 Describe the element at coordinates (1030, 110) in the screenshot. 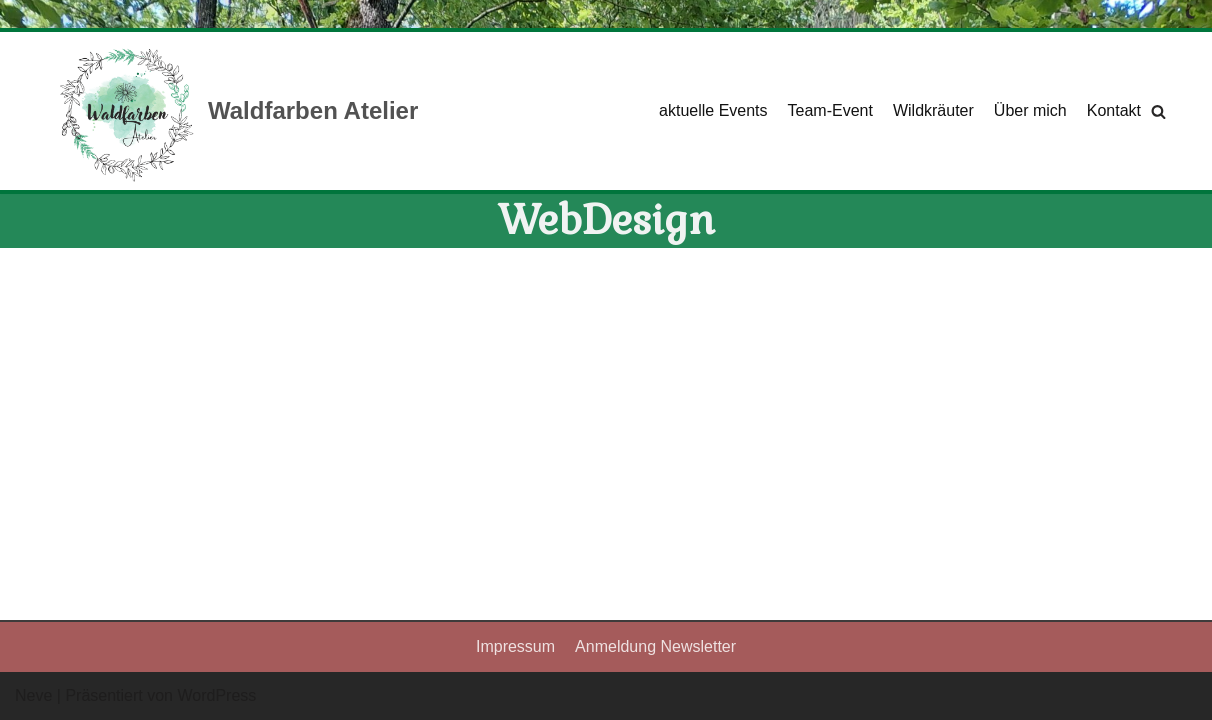

I see `Über mich` at that location.